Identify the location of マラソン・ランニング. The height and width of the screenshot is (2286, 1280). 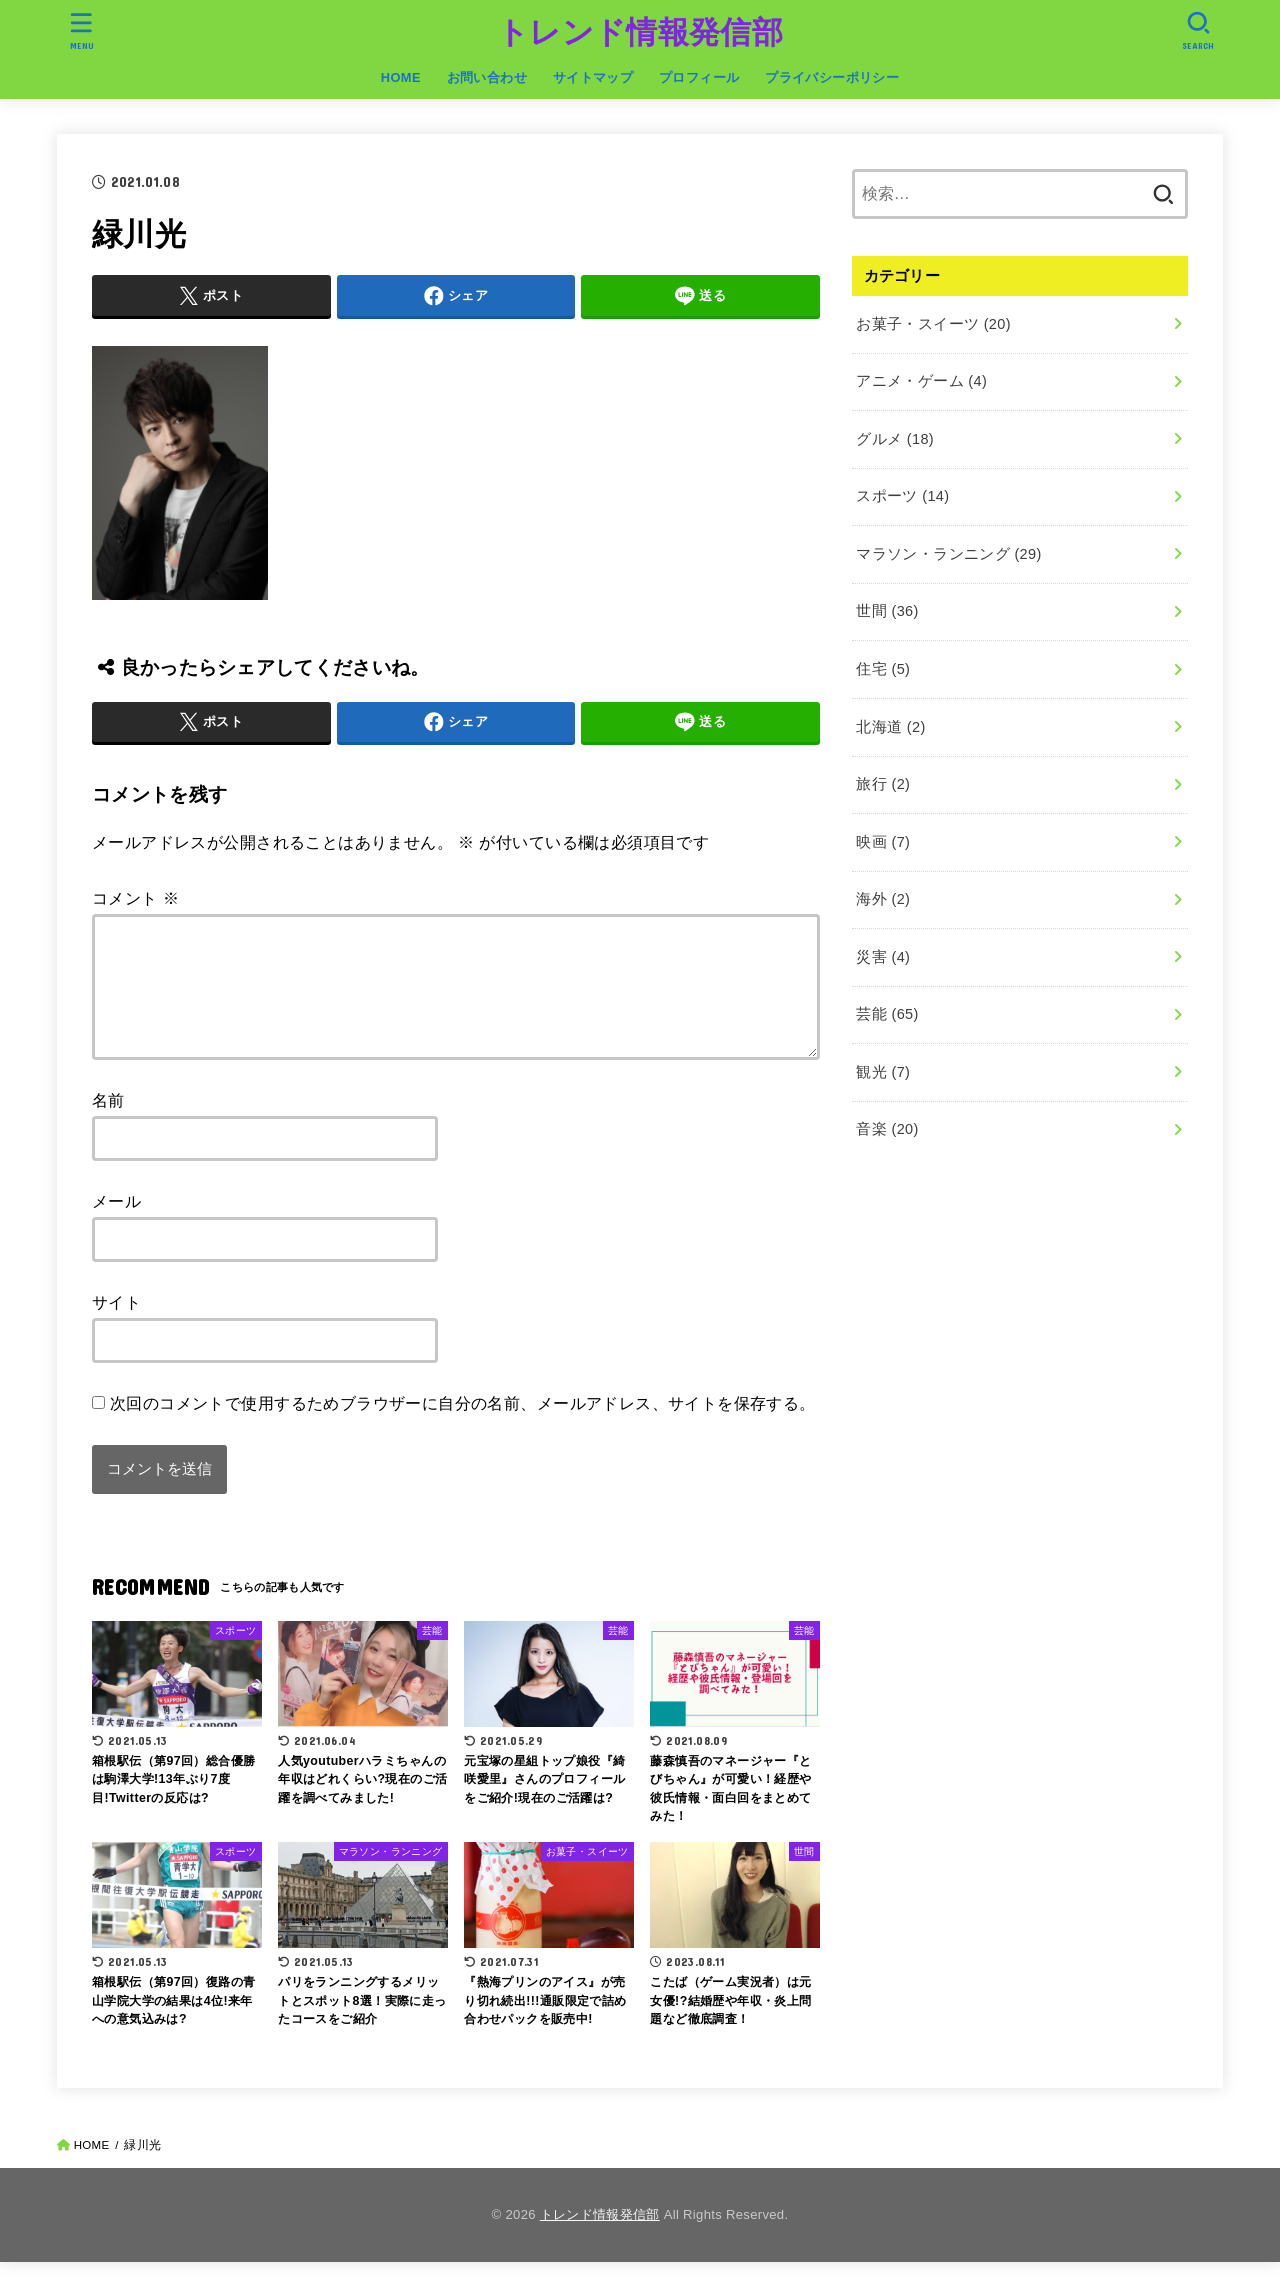
(948, 554).